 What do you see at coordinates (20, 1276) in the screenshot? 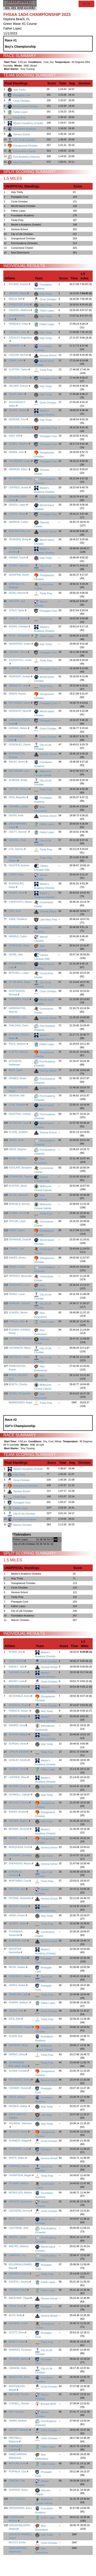
I see `PATRIZIO, Alexander` at bounding box center [20, 1276].